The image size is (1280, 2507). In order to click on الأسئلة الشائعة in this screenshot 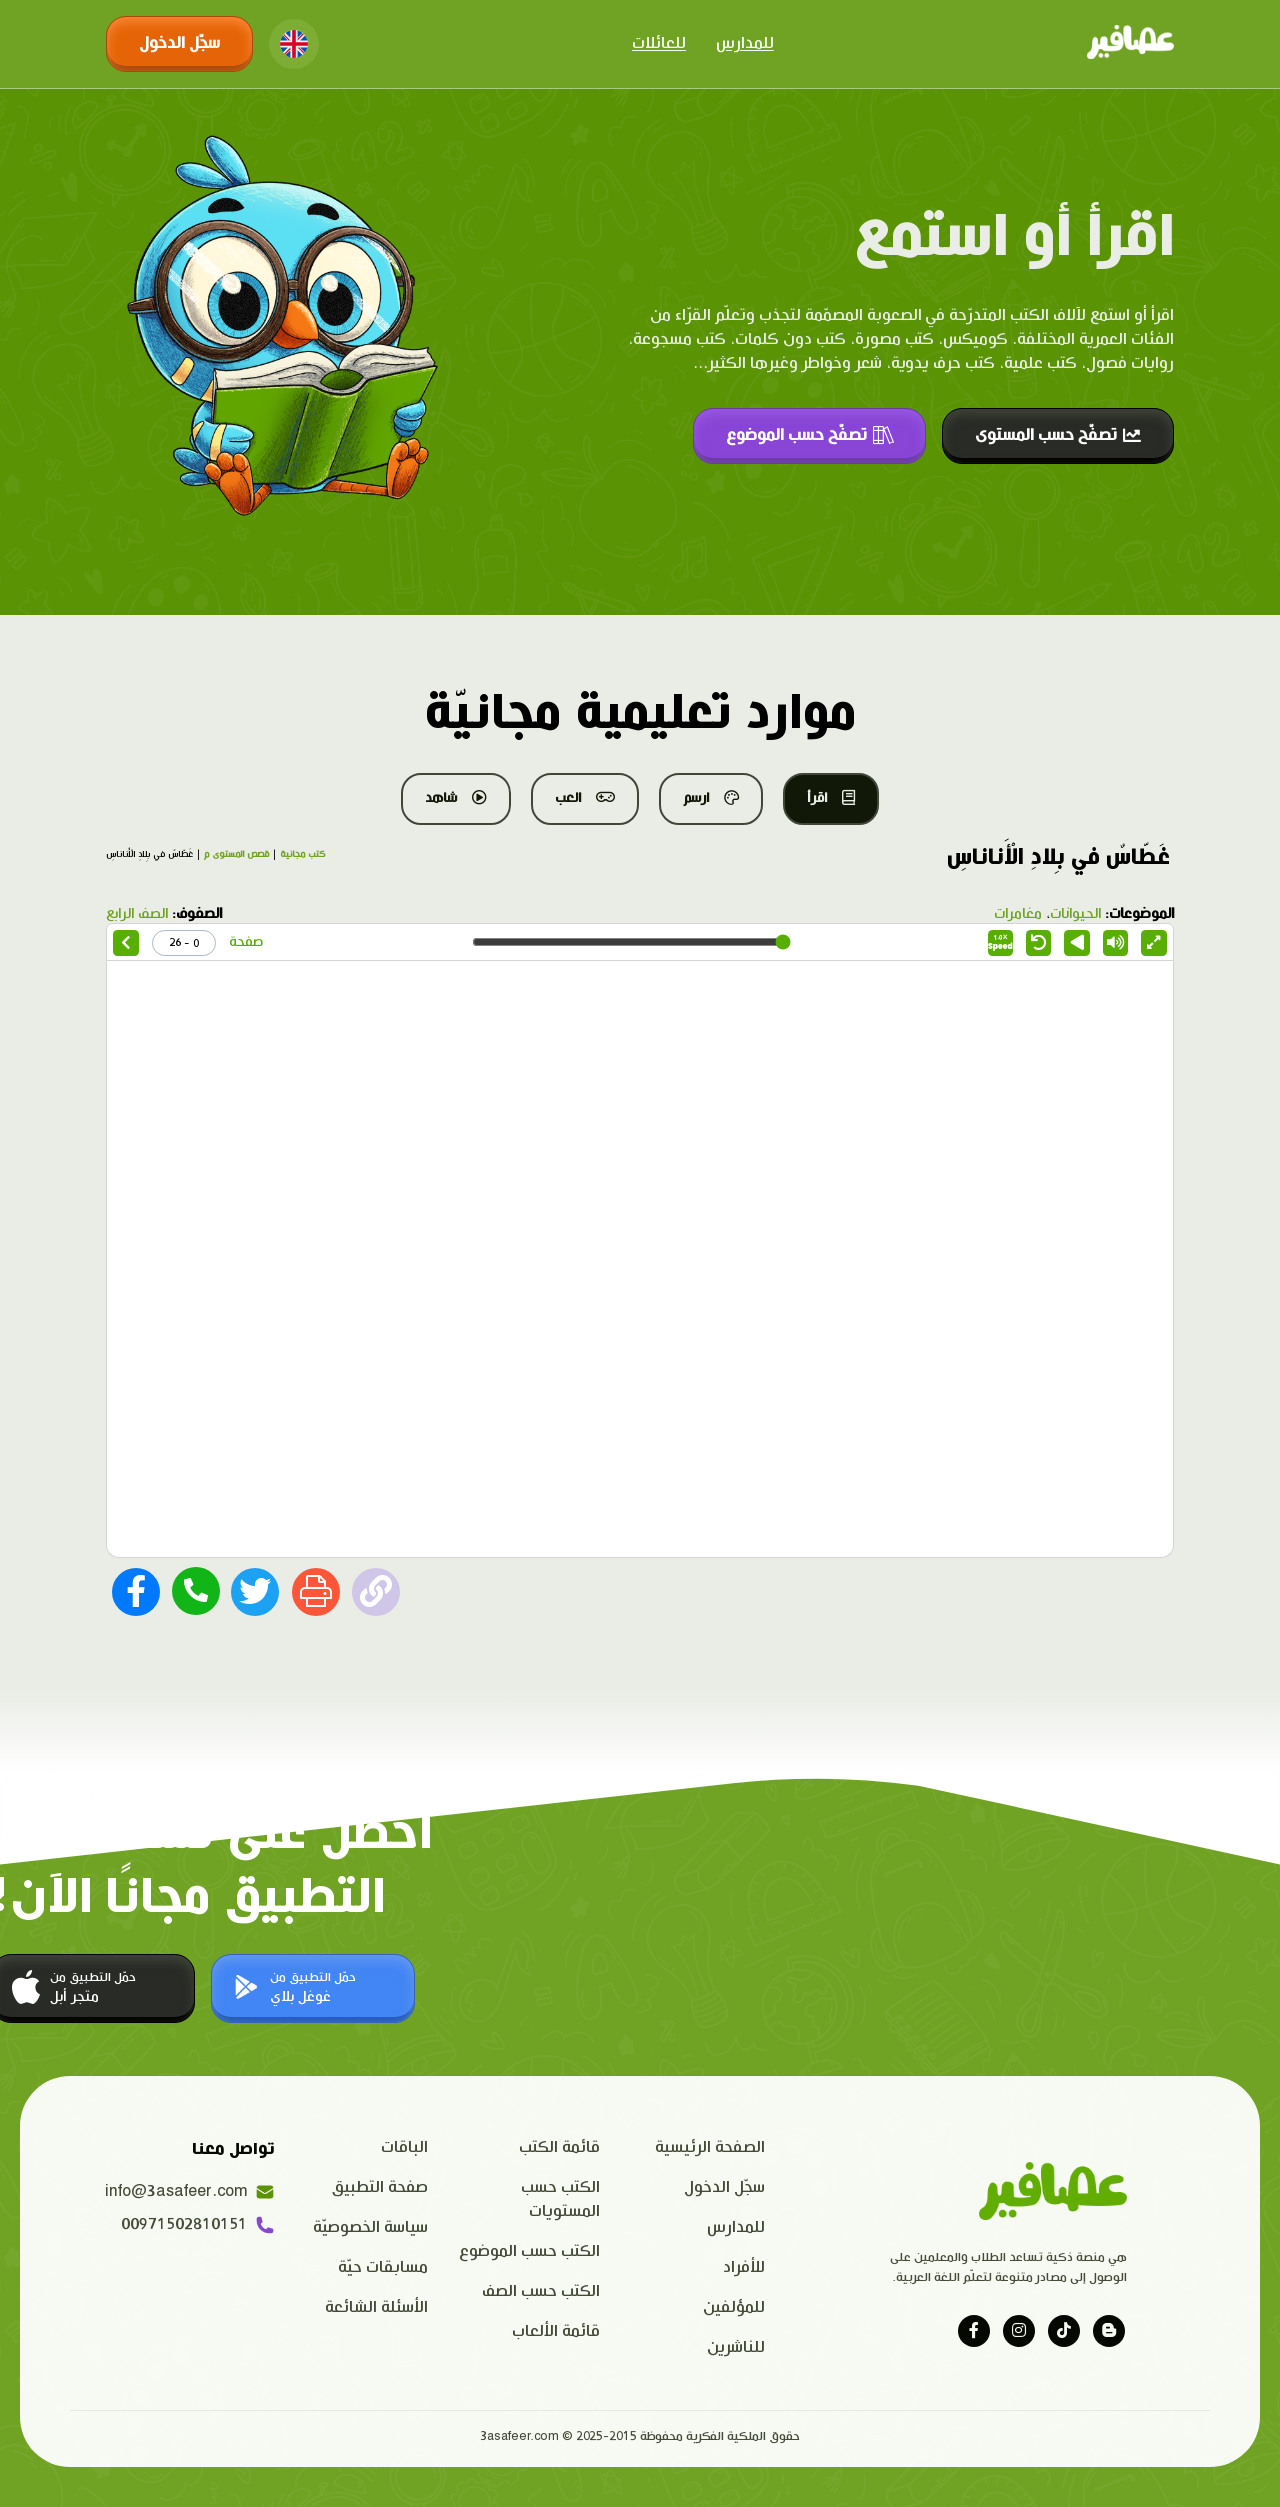, I will do `click(376, 2307)`.